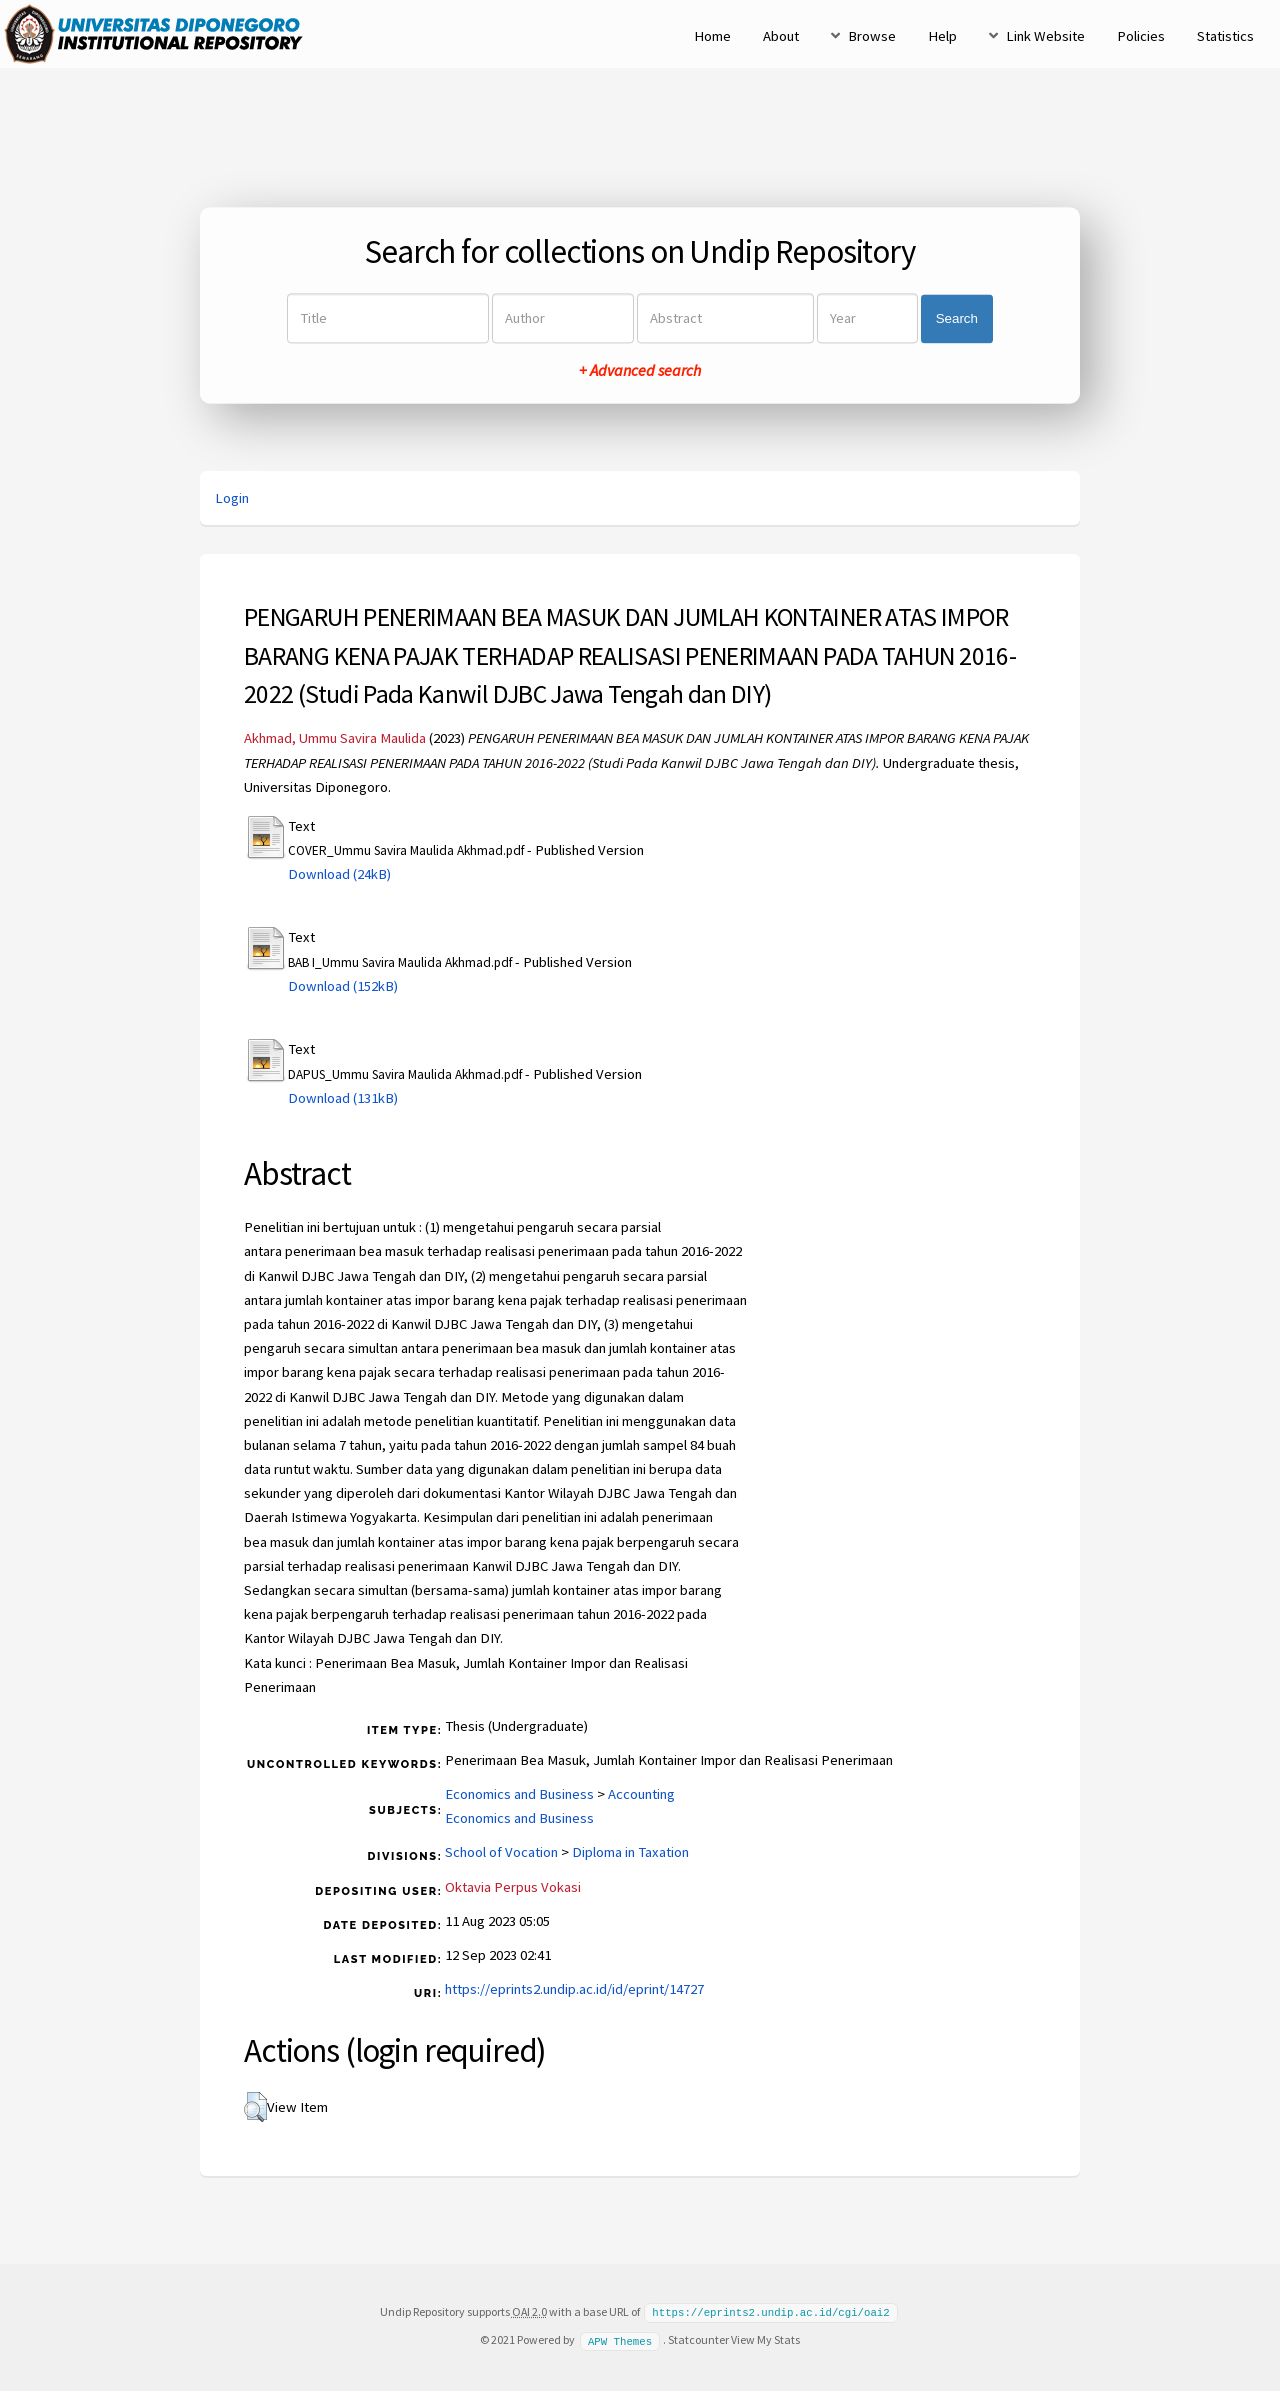 The width and height of the screenshot is (1280, 2391). What do you see at coordinates (765, 2338) in the screenshot?
I see `View My Stats` at bounding box center [765, 2338].